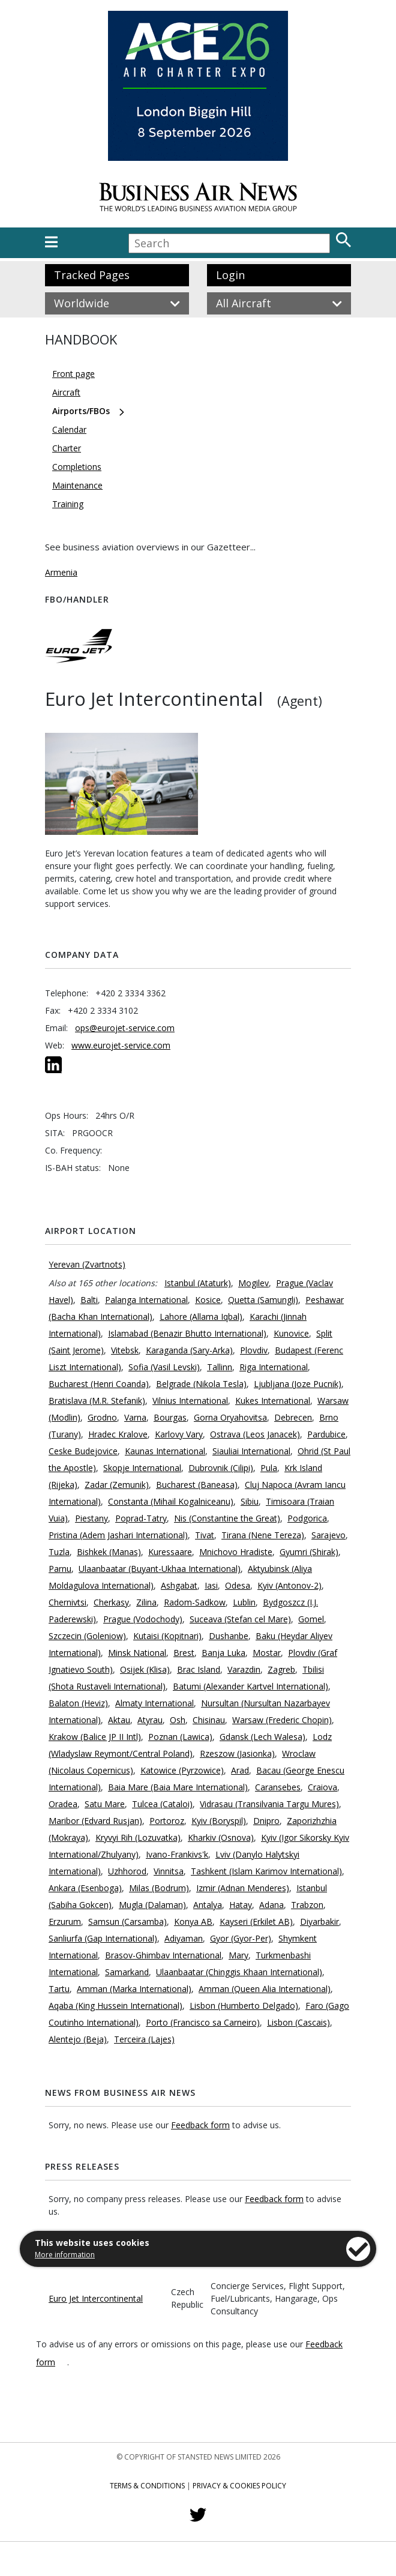  What do you see at coordinates (147, 2486) in the screenshot?
I see `Terms & Conditions` at bounding box center [147, 2486].